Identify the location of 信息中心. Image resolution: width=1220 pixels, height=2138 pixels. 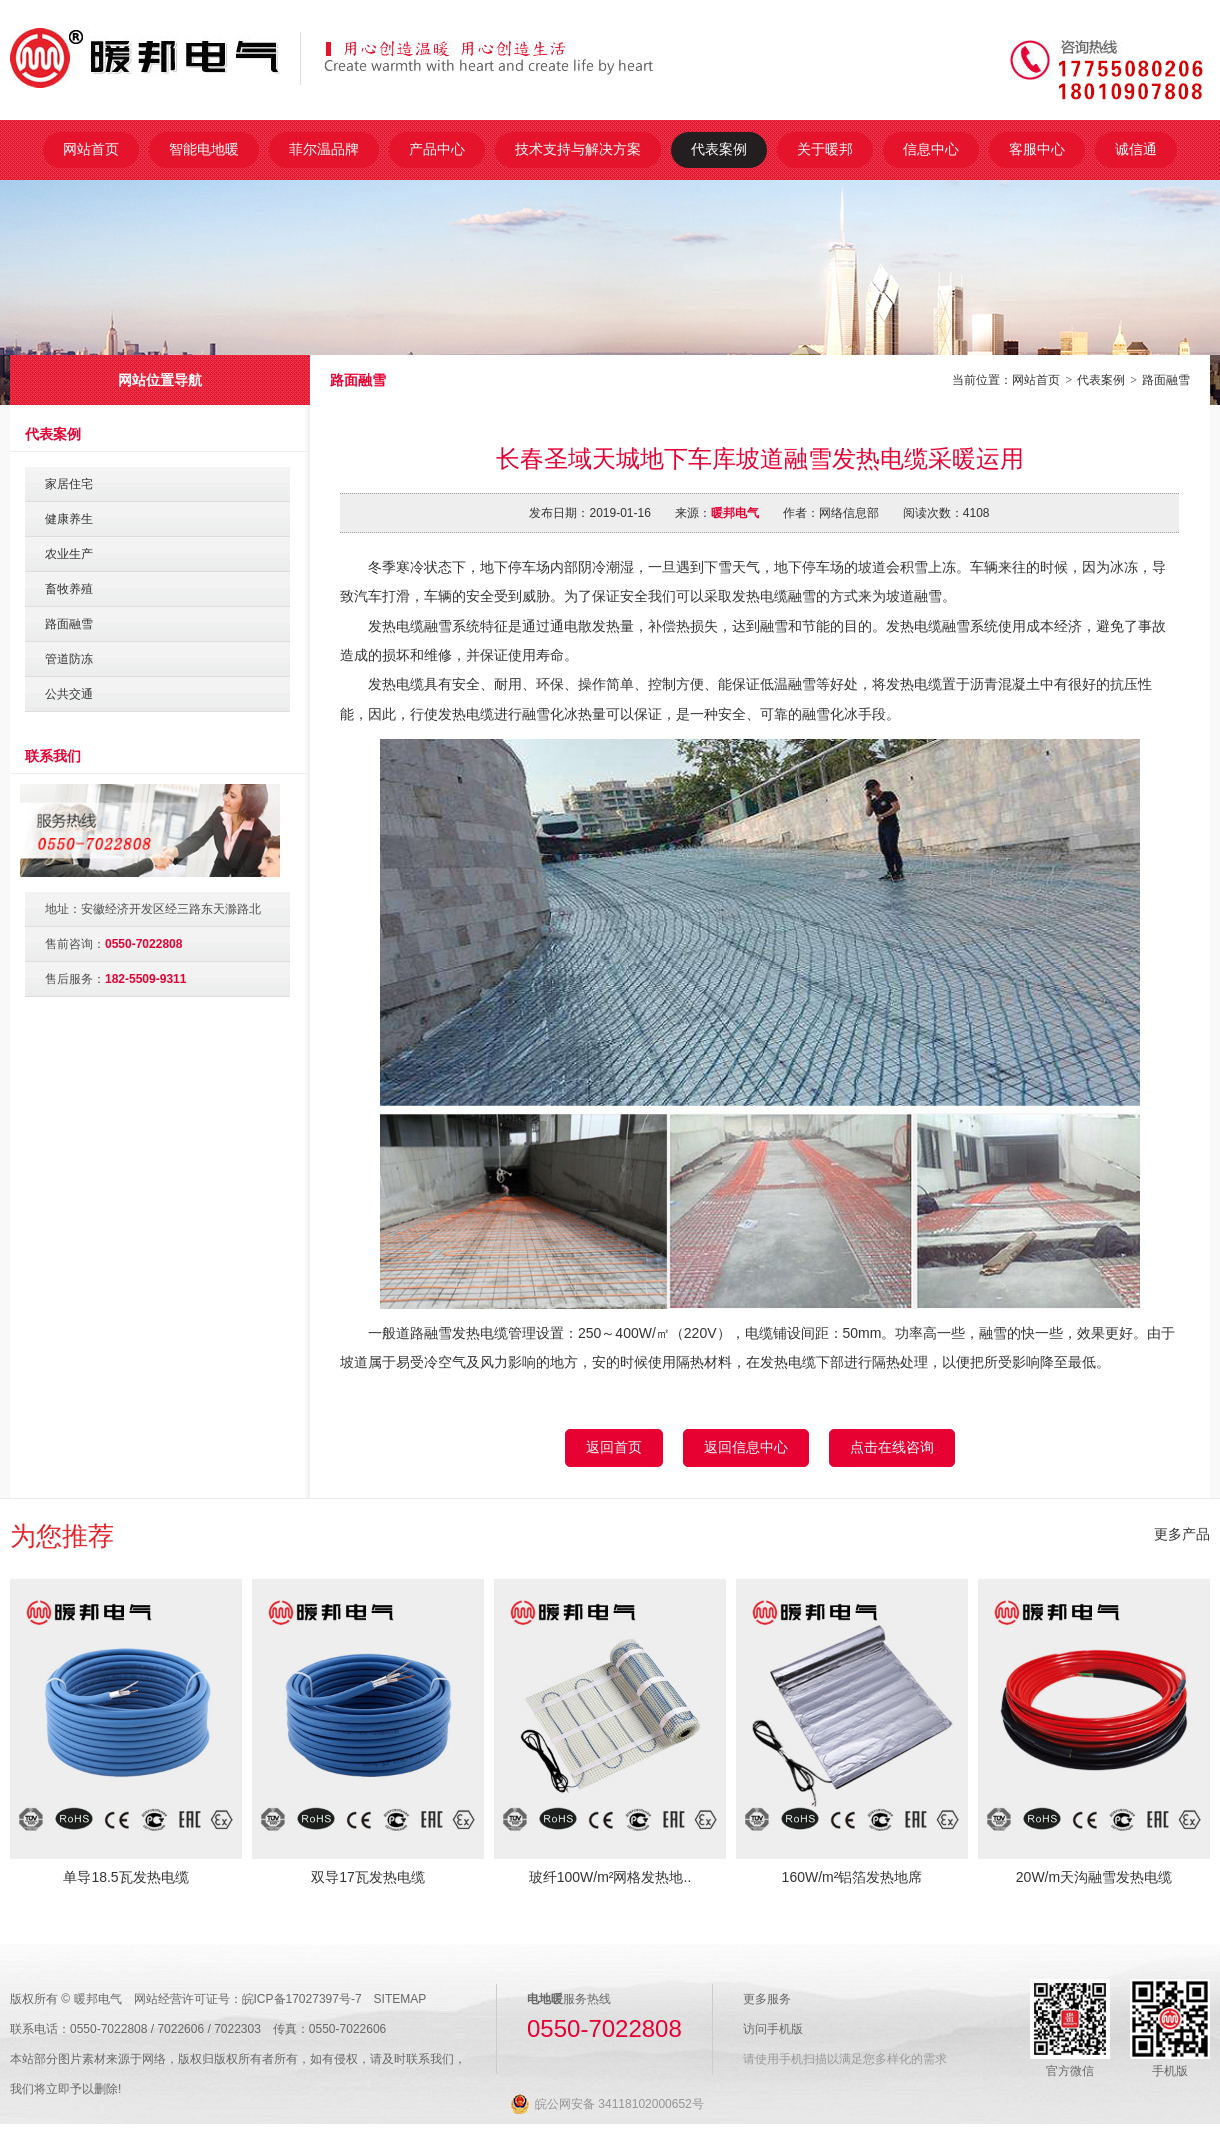
(931, 149).